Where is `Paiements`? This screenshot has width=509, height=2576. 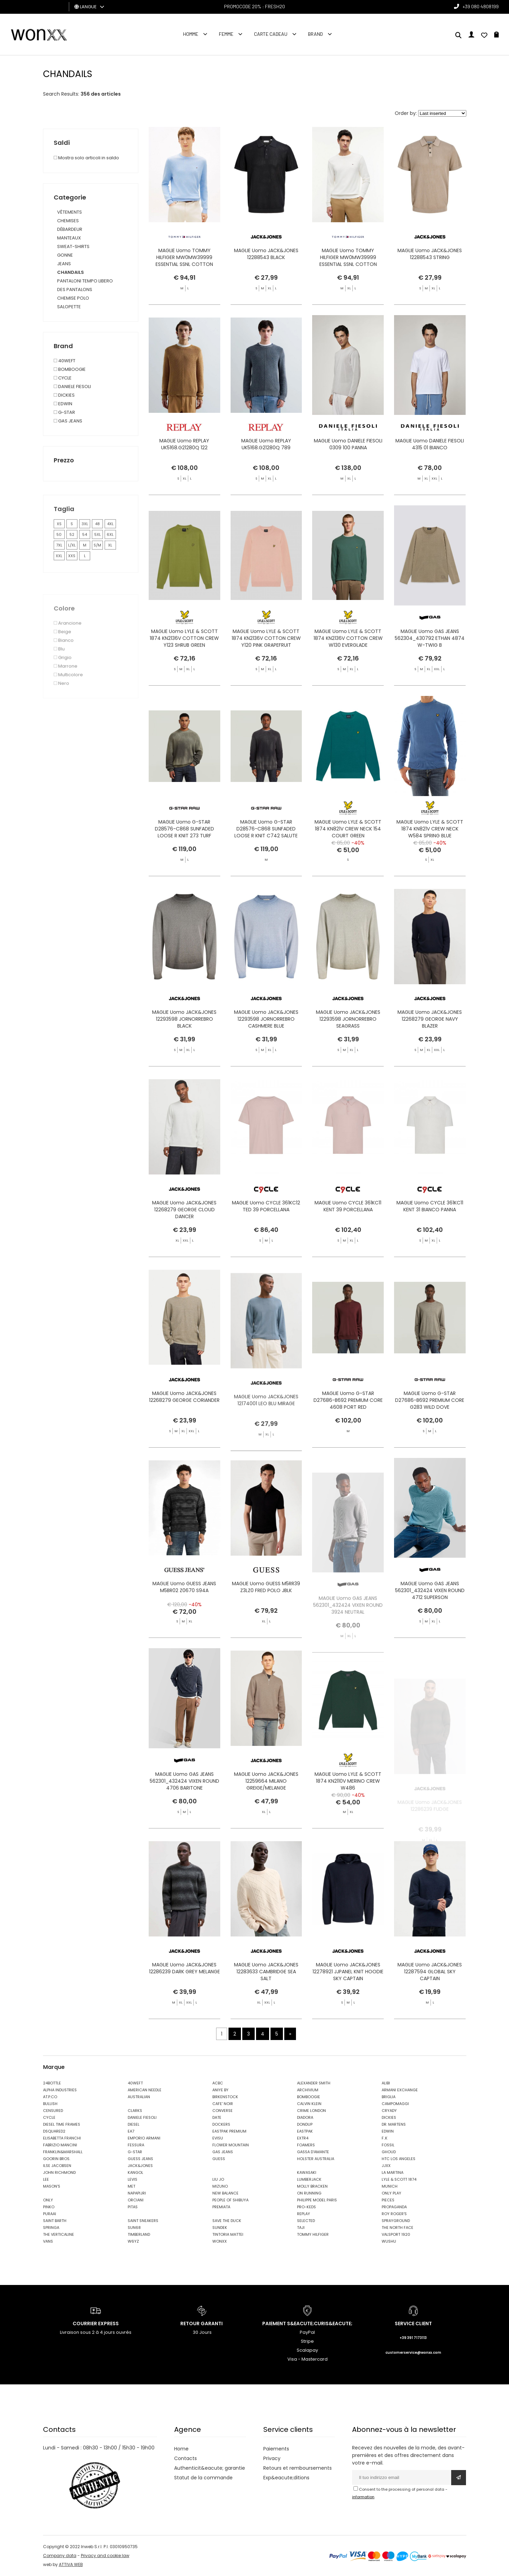
Paiements is located at coordinates (276, 2448).